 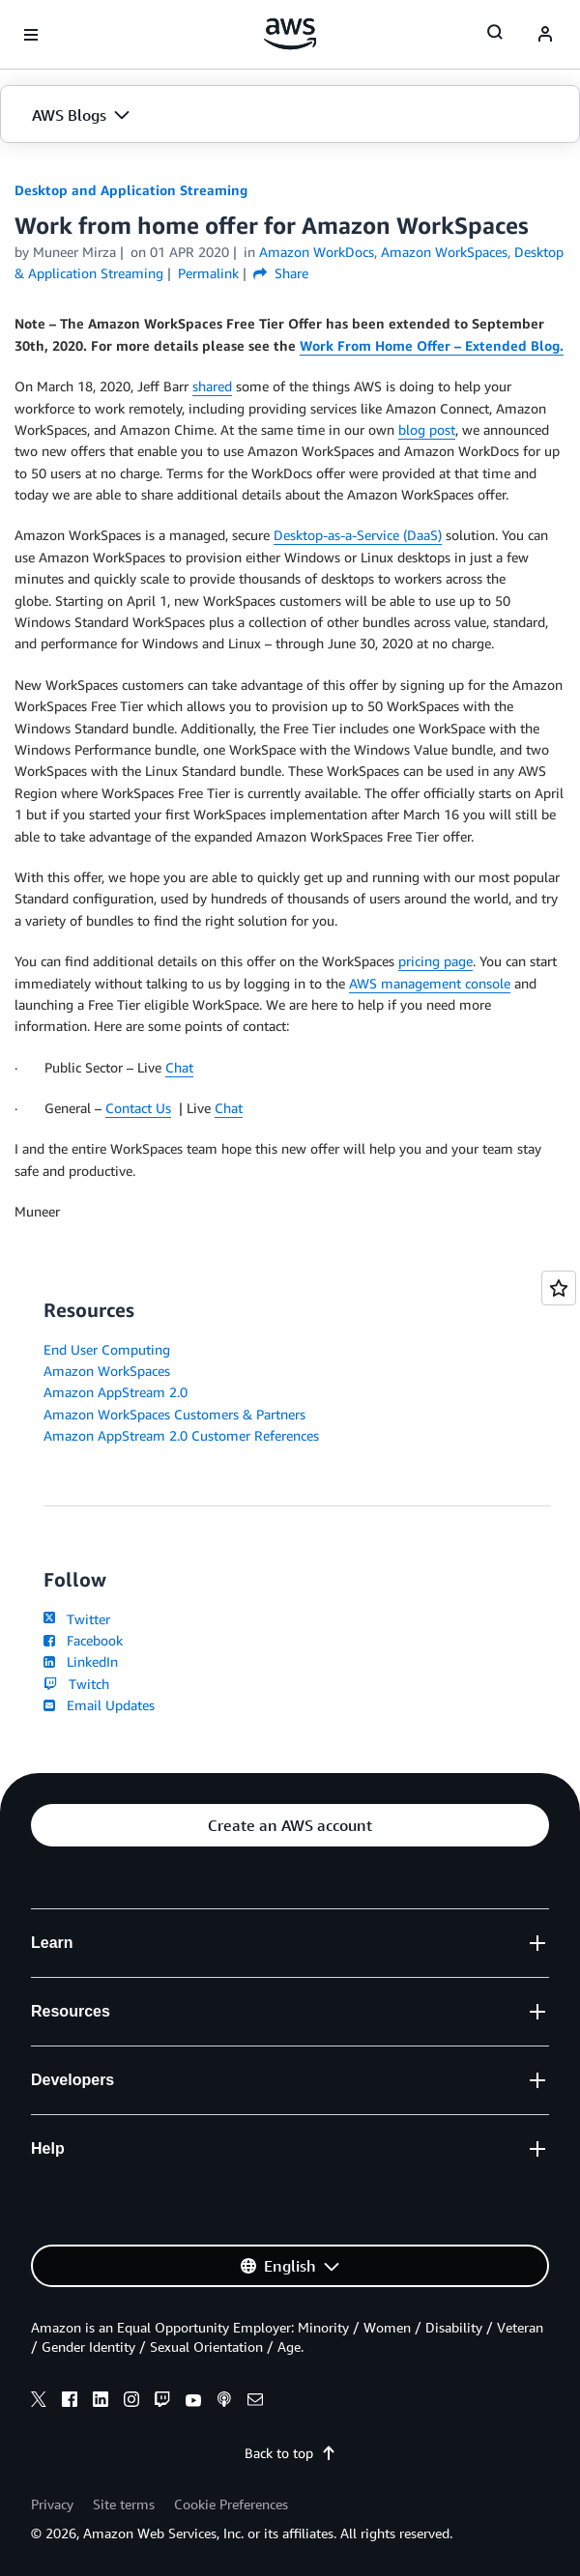 What do you see at coordinates (162, 2402) in the screenshot?
I see `[twitch]` at bounding box center [162, 2402].